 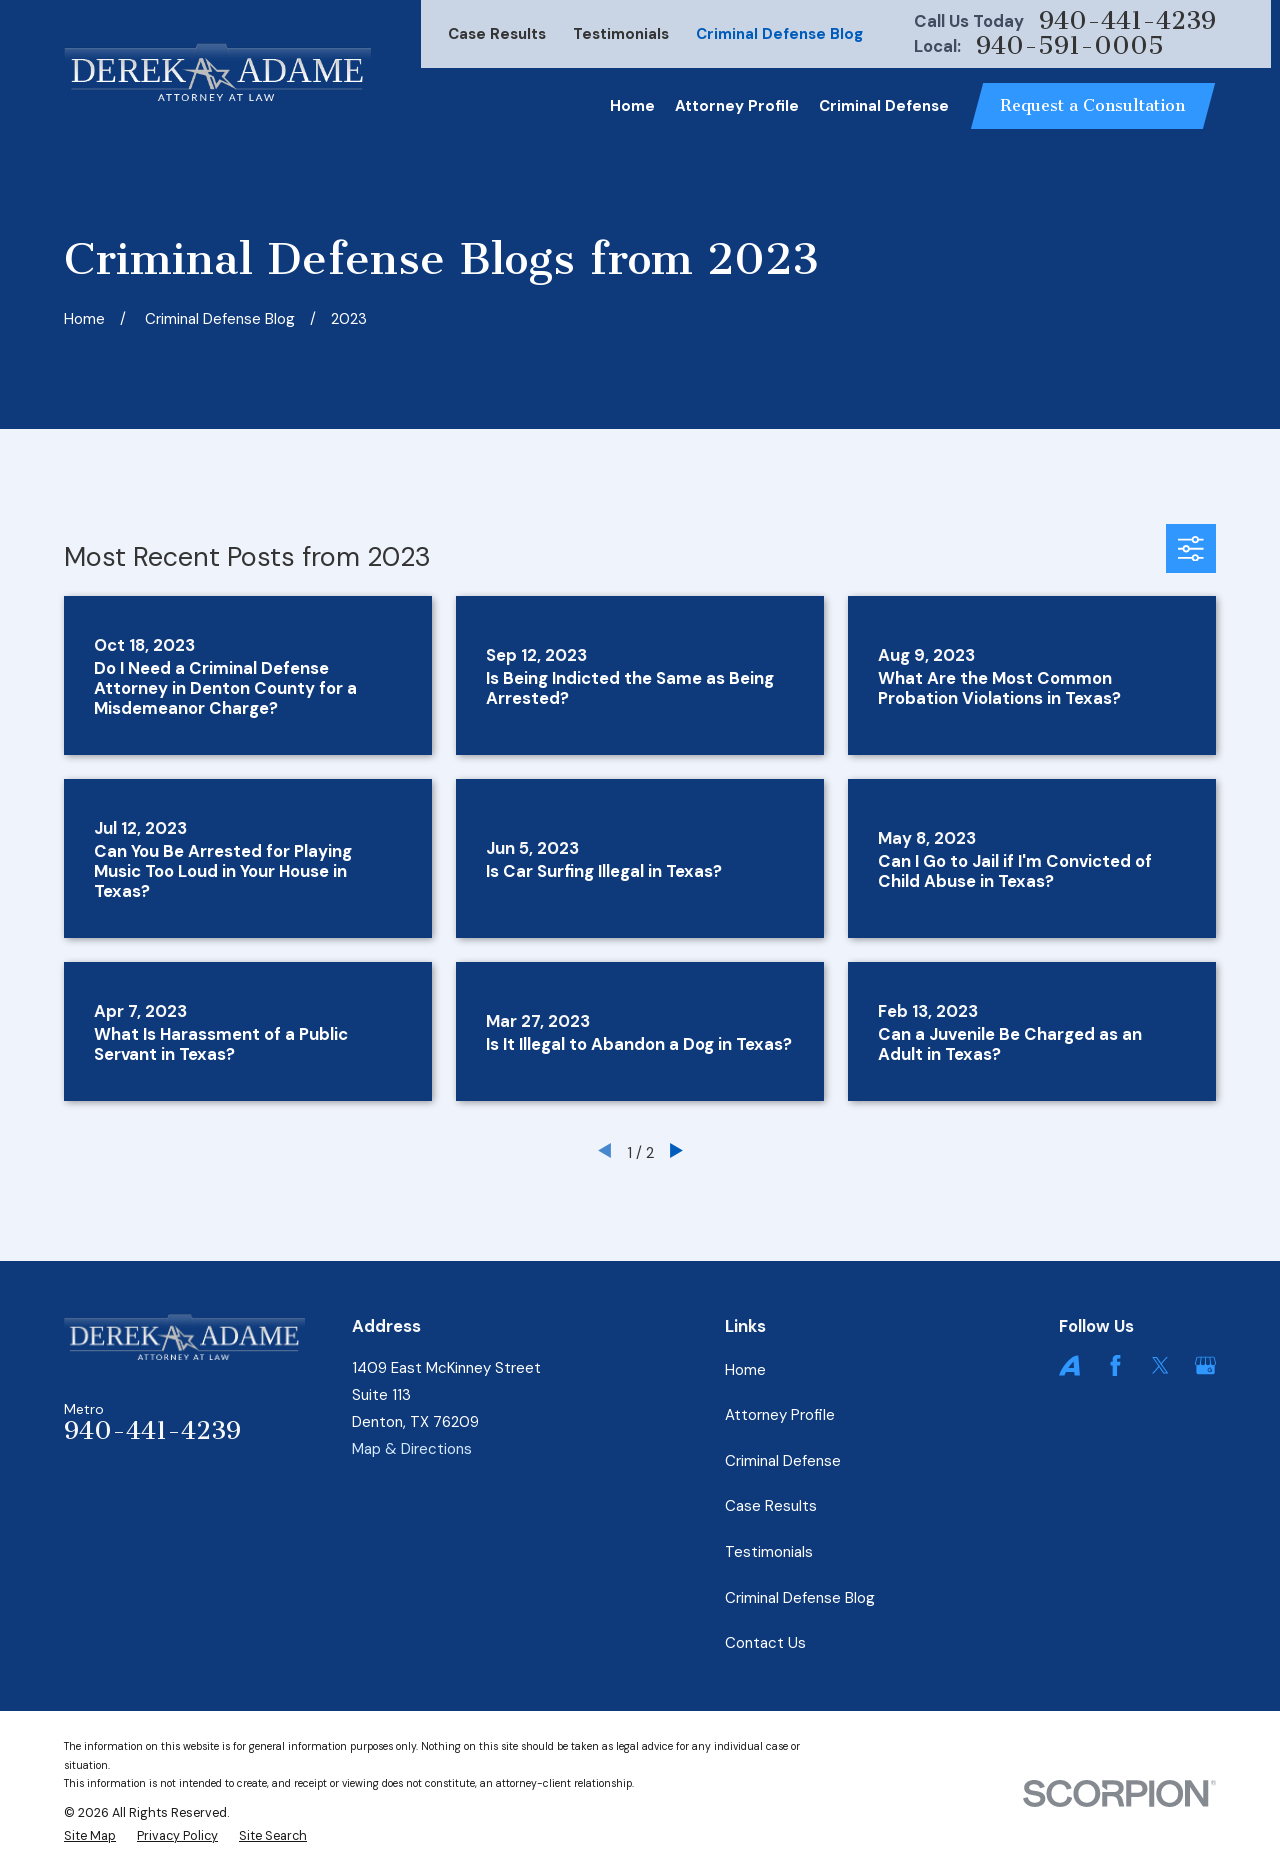 What do you see at coordinates (621, 34) in the screenshot?
I see `Testimonials` at bounding box center [621, 34].